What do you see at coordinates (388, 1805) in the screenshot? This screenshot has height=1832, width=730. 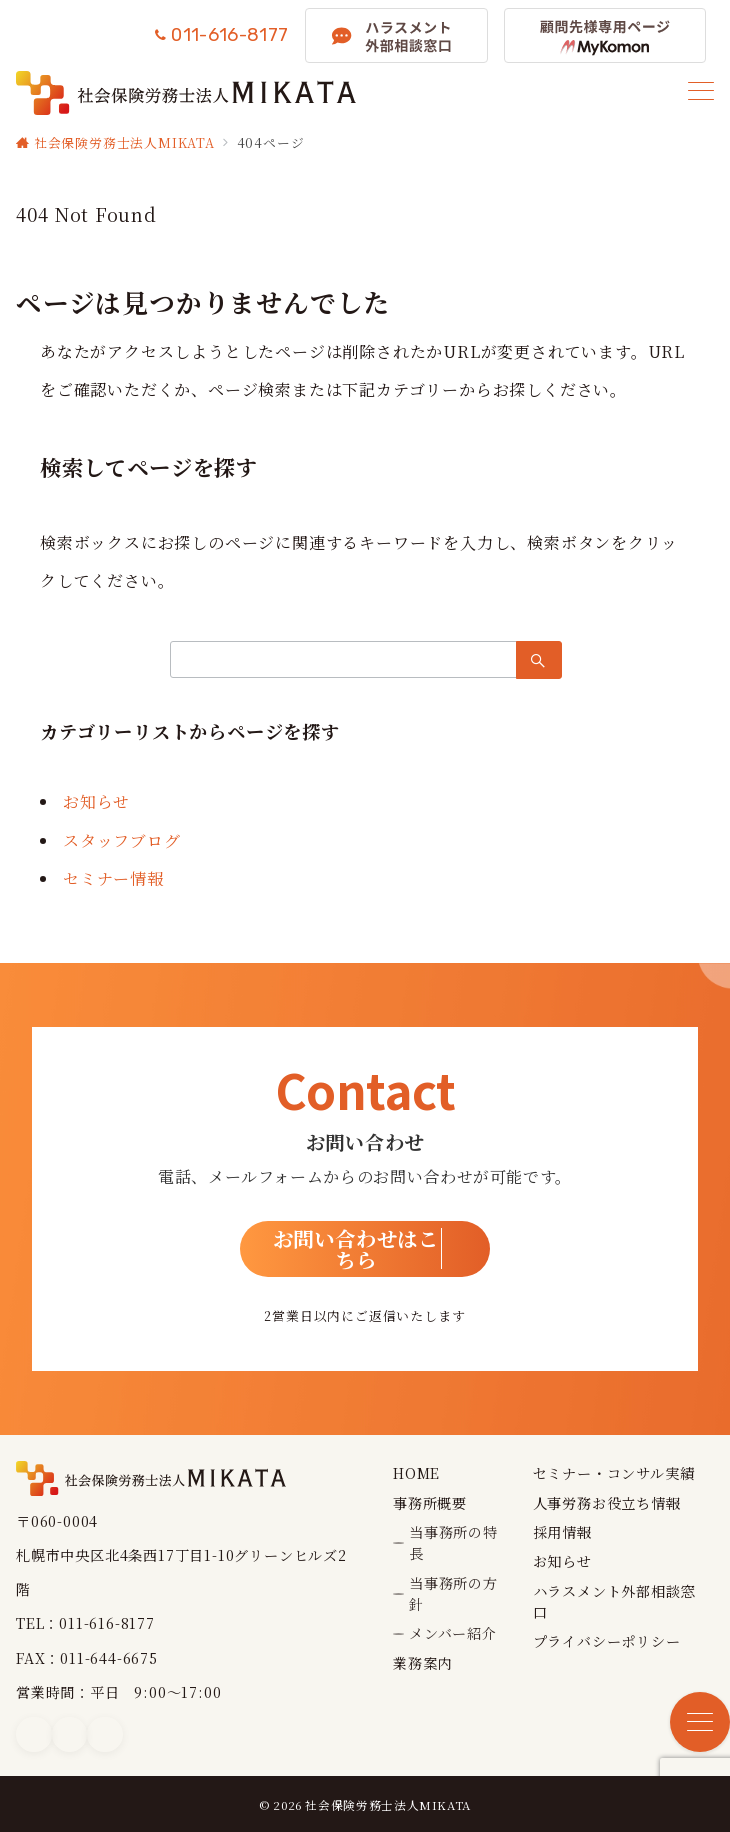 I see `社会保険労務士法人MIKATA` at bounding box center [388, 1805].